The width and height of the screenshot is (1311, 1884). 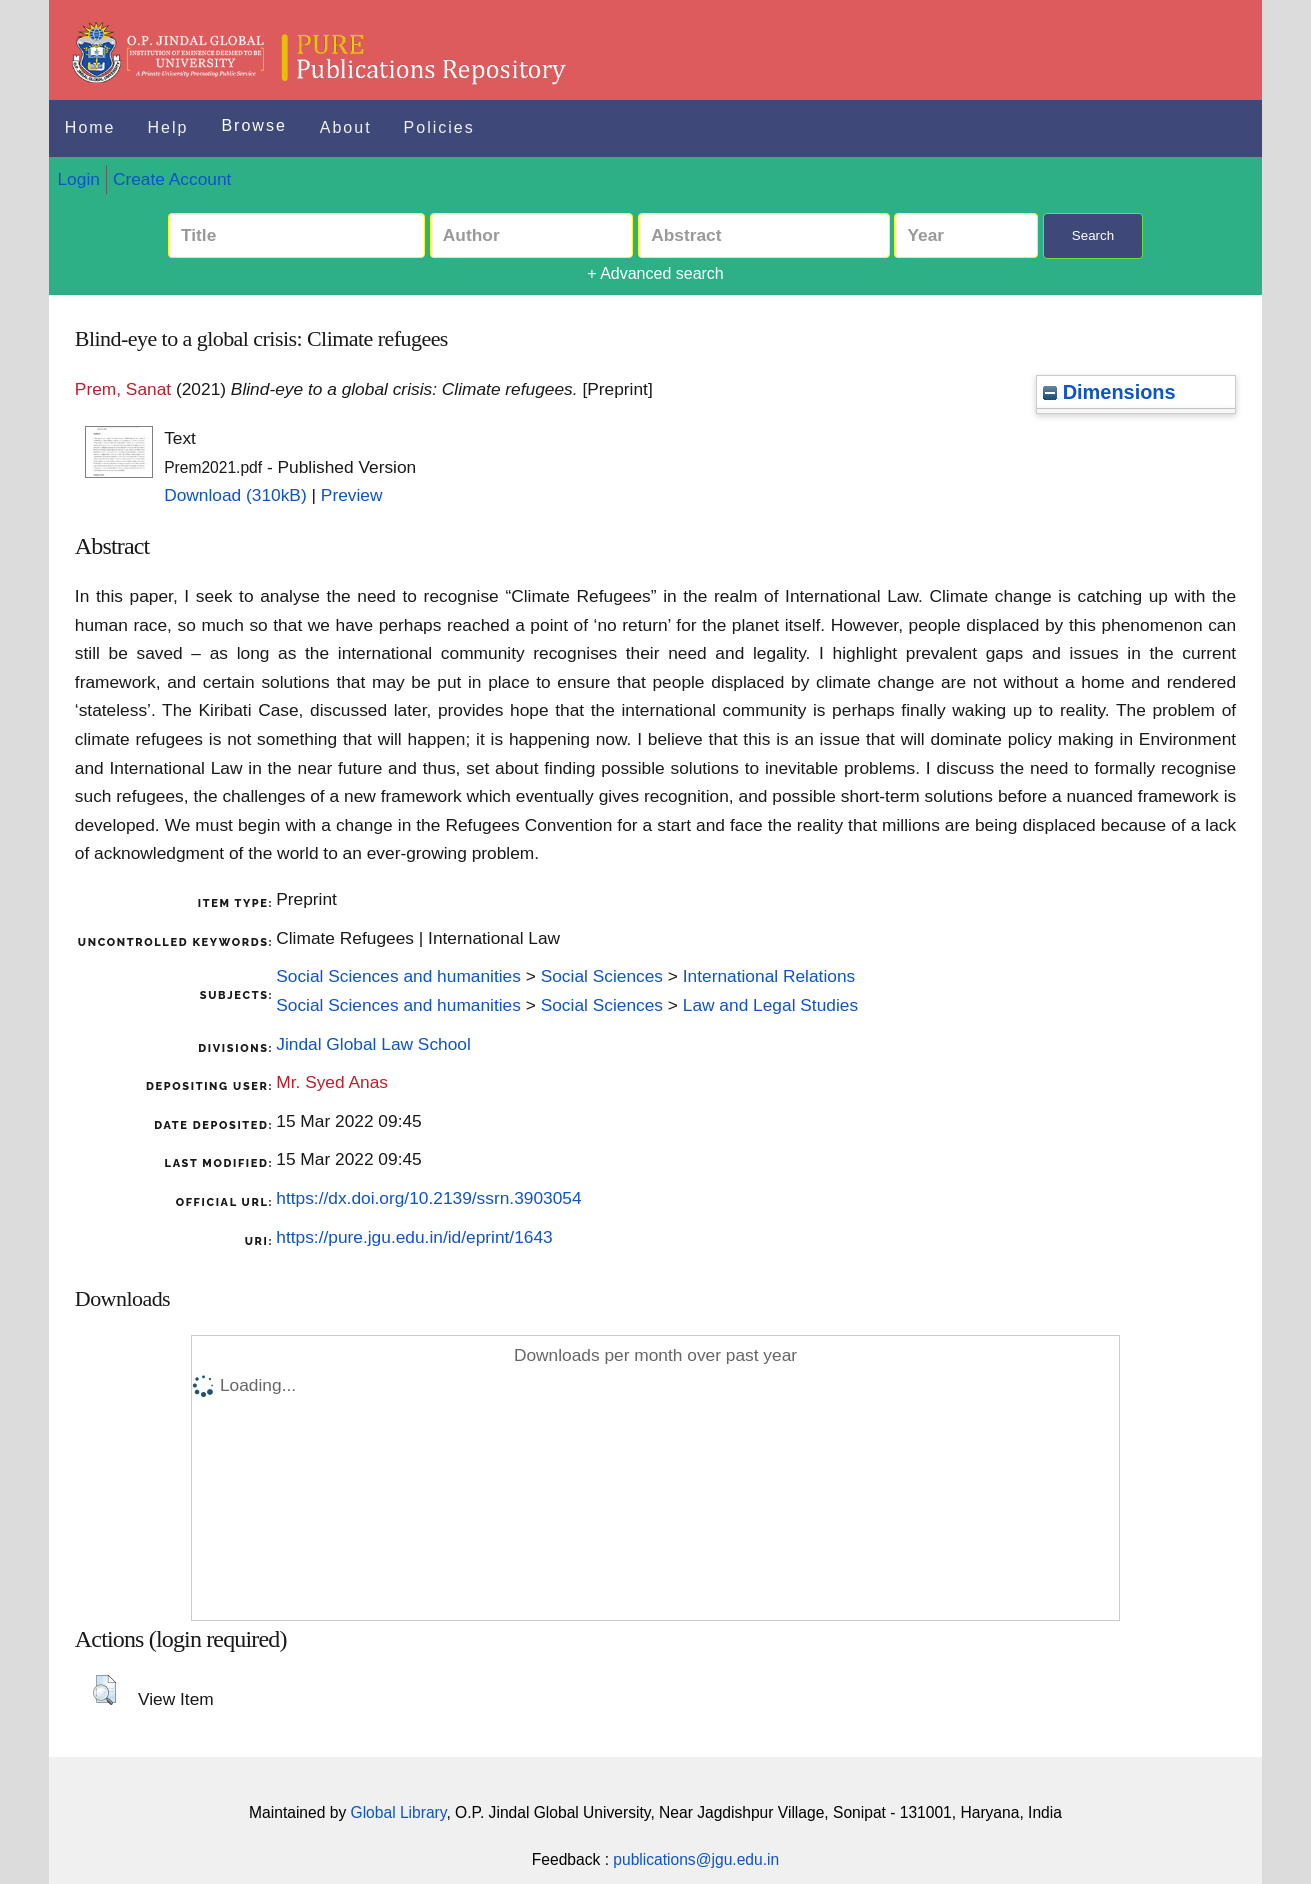 I want to click on [button], so click(x=104, y=1690).